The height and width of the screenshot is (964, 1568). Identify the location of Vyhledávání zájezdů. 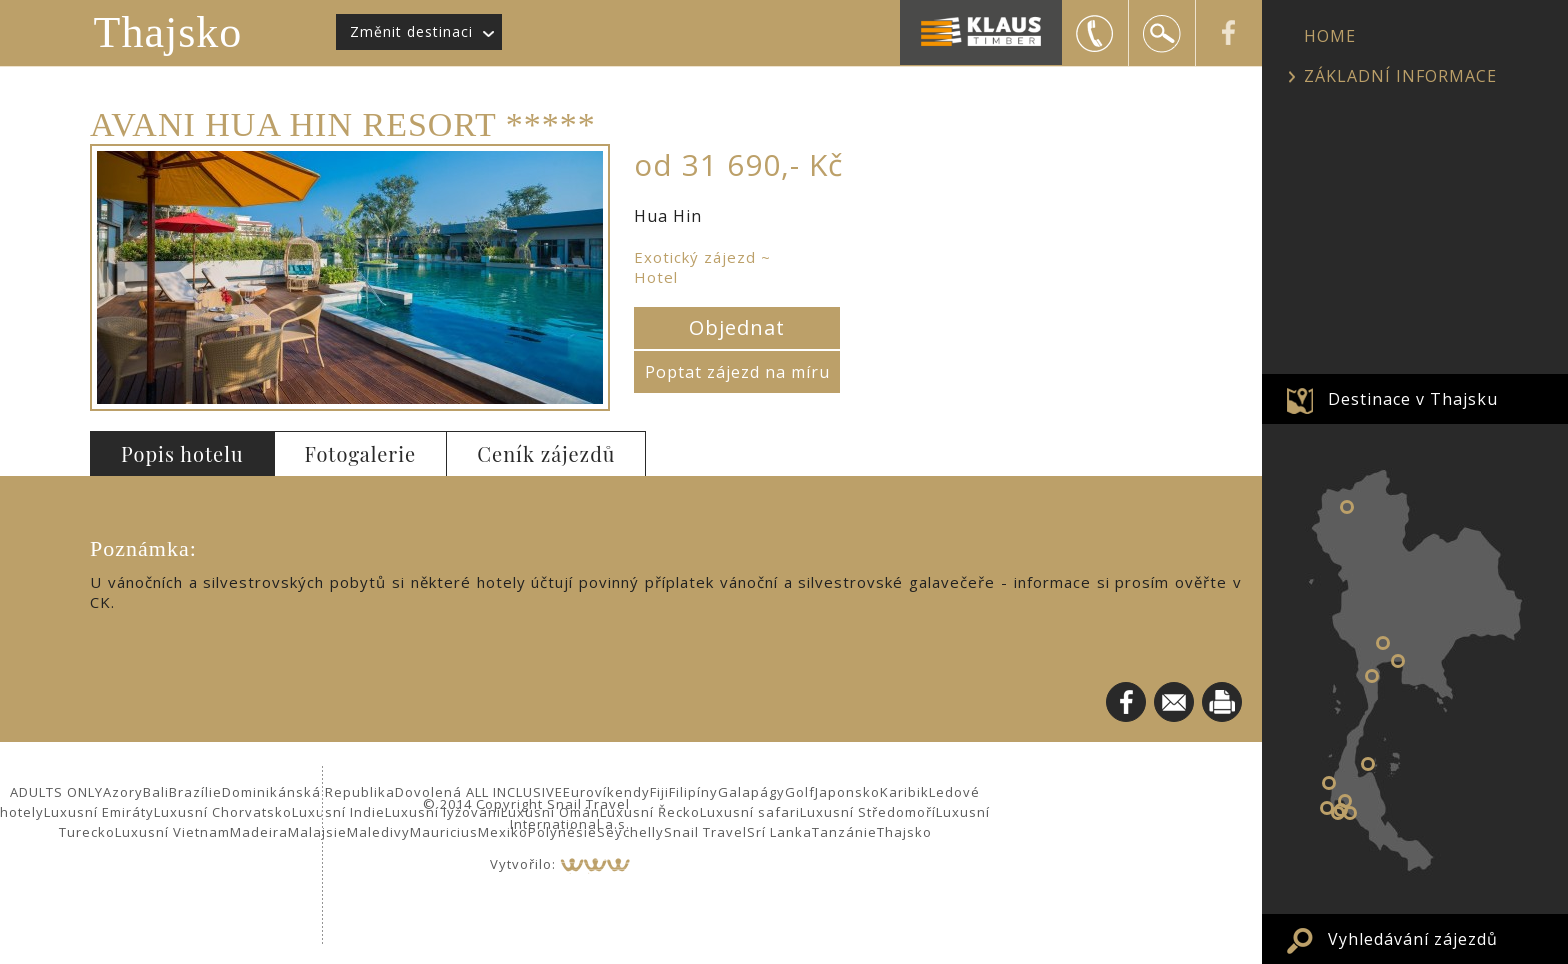
(1413, 939).